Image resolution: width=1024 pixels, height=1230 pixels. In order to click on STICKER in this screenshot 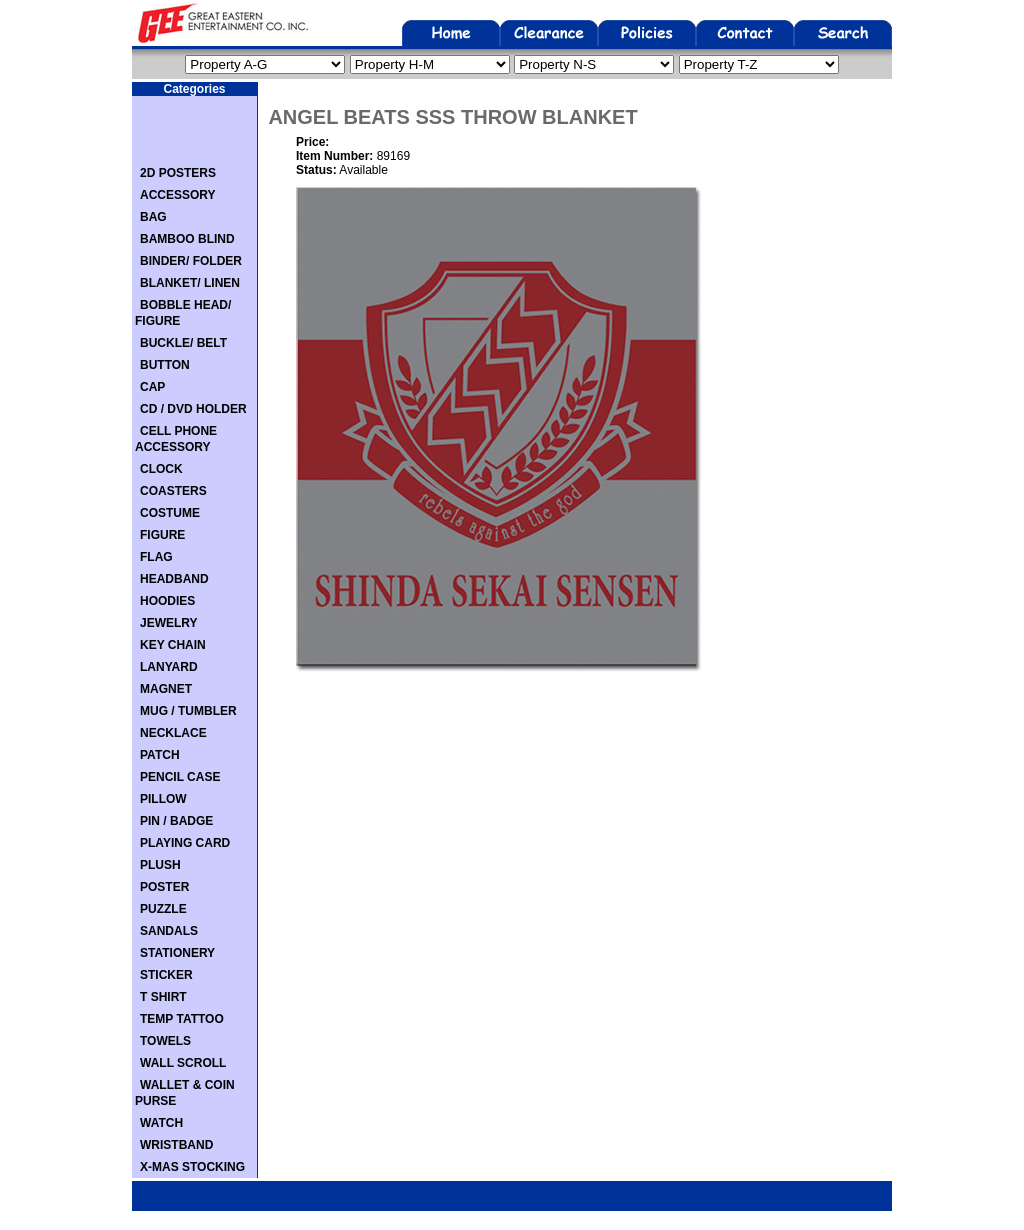, I will do `click(166, 975)`.